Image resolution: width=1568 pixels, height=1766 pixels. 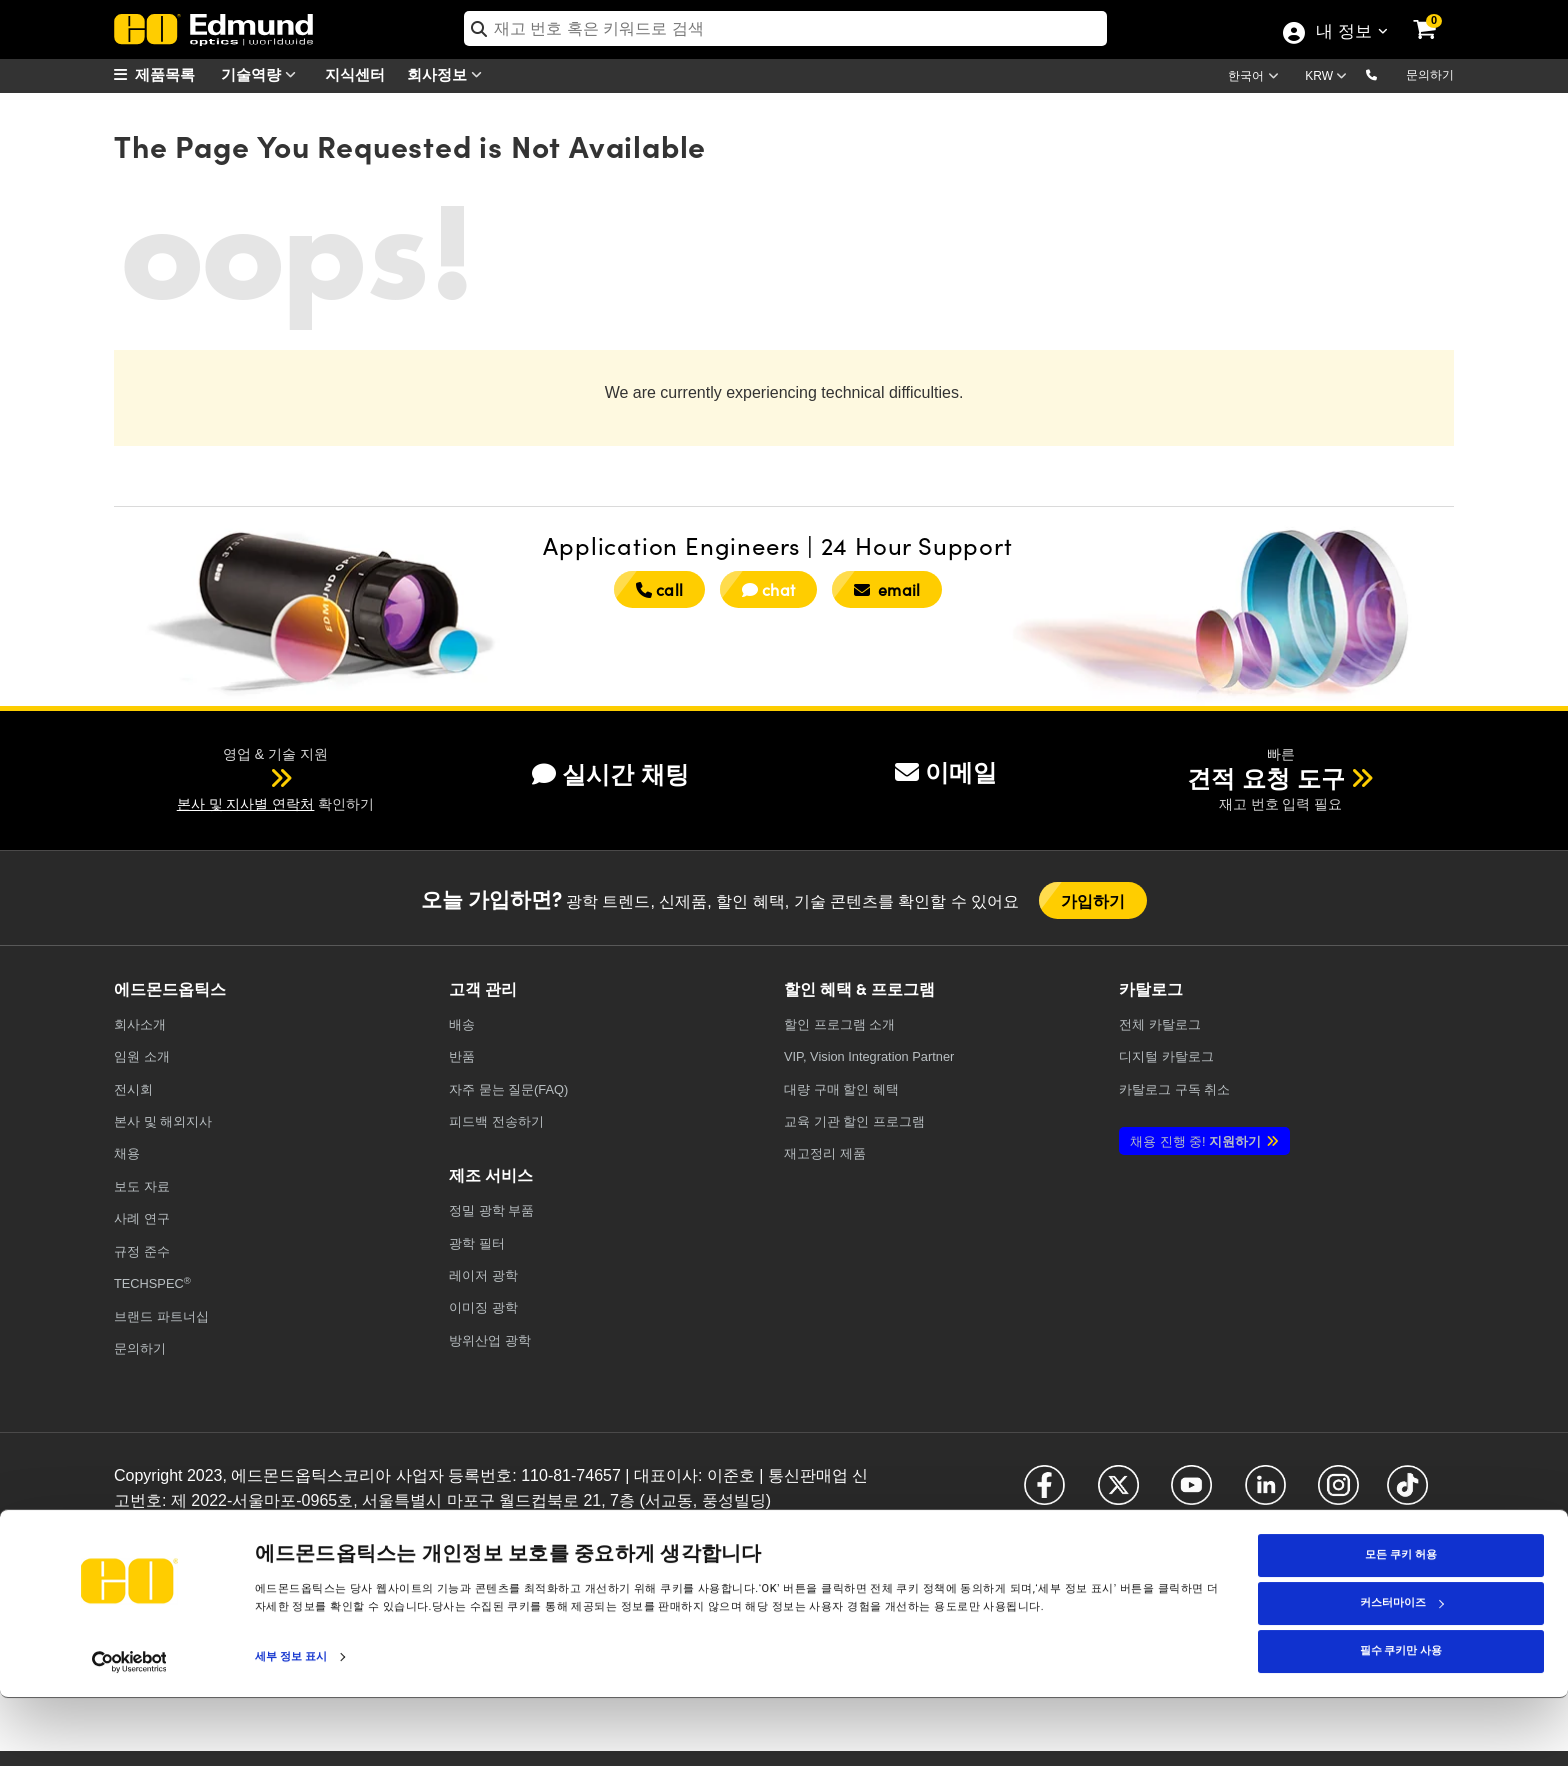 I want to click on 채용, so click(x=127, y=1153).